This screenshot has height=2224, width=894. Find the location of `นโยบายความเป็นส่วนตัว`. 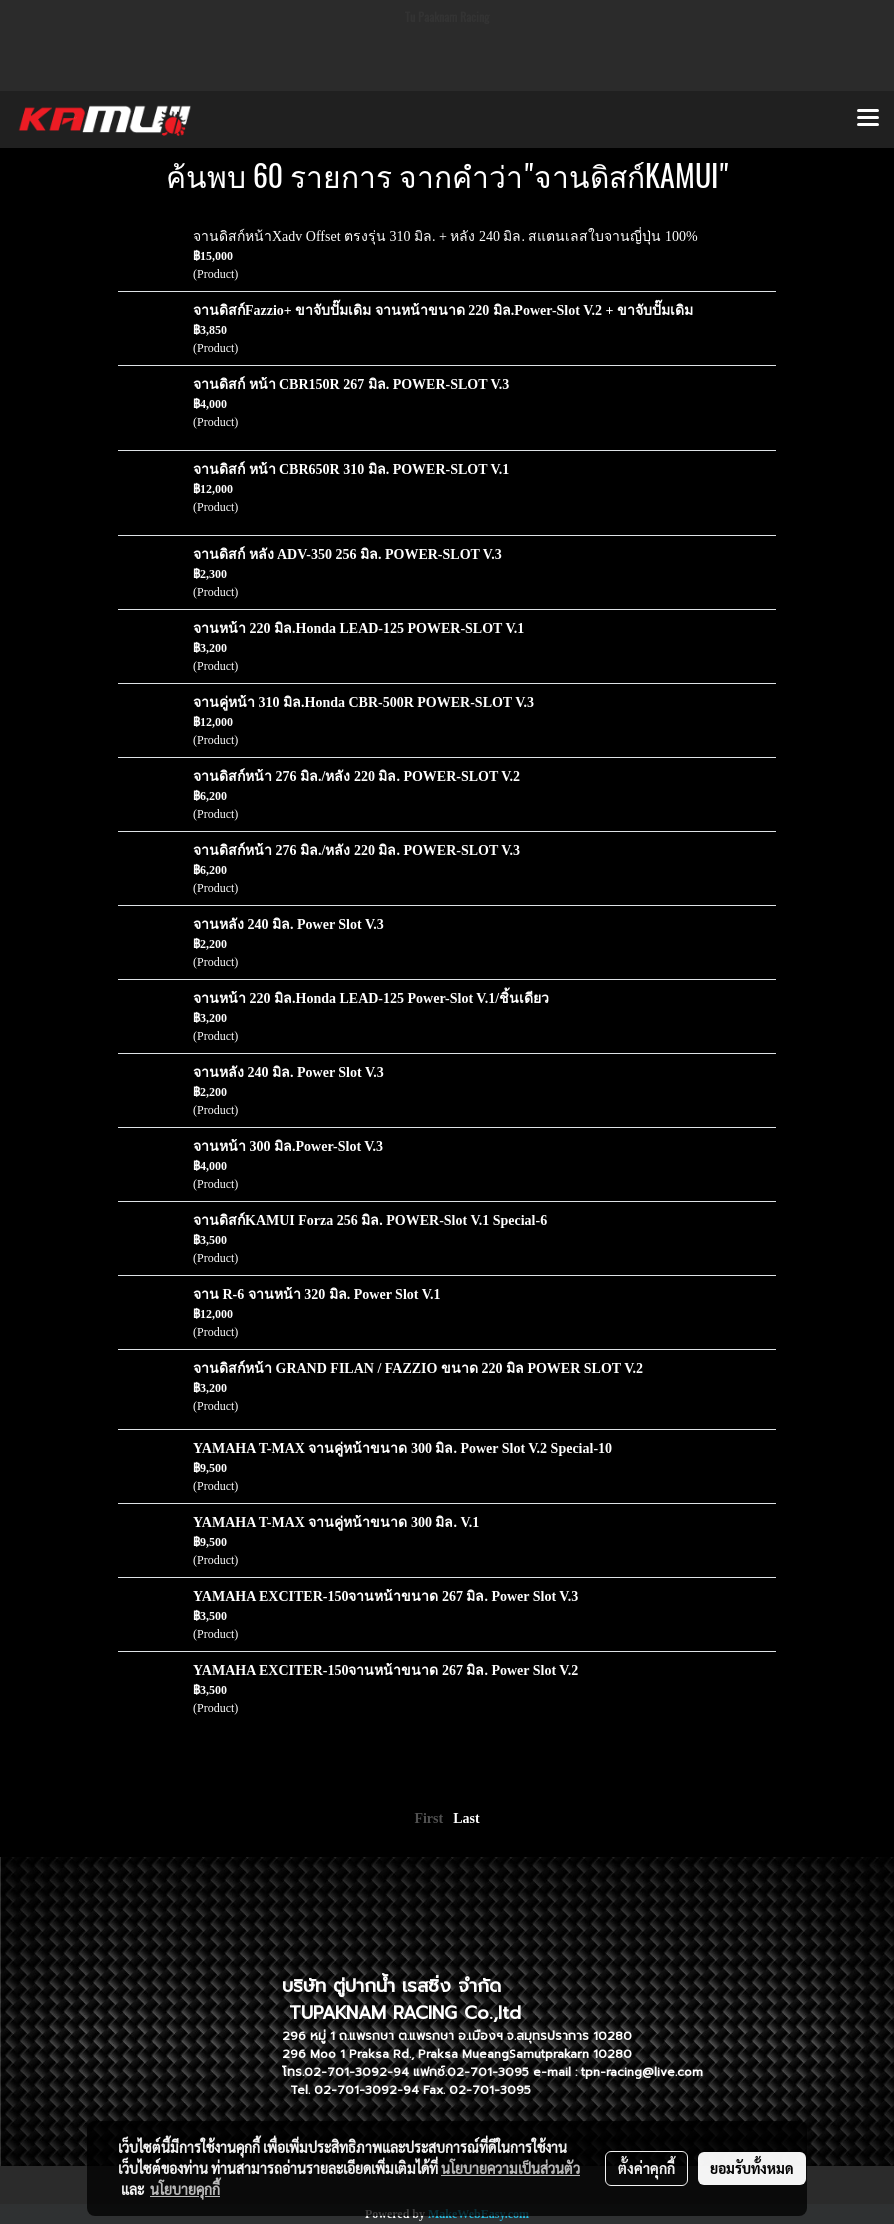

นโยบายความเป็นส่วนตัว is located at coordinates (510, 2168).